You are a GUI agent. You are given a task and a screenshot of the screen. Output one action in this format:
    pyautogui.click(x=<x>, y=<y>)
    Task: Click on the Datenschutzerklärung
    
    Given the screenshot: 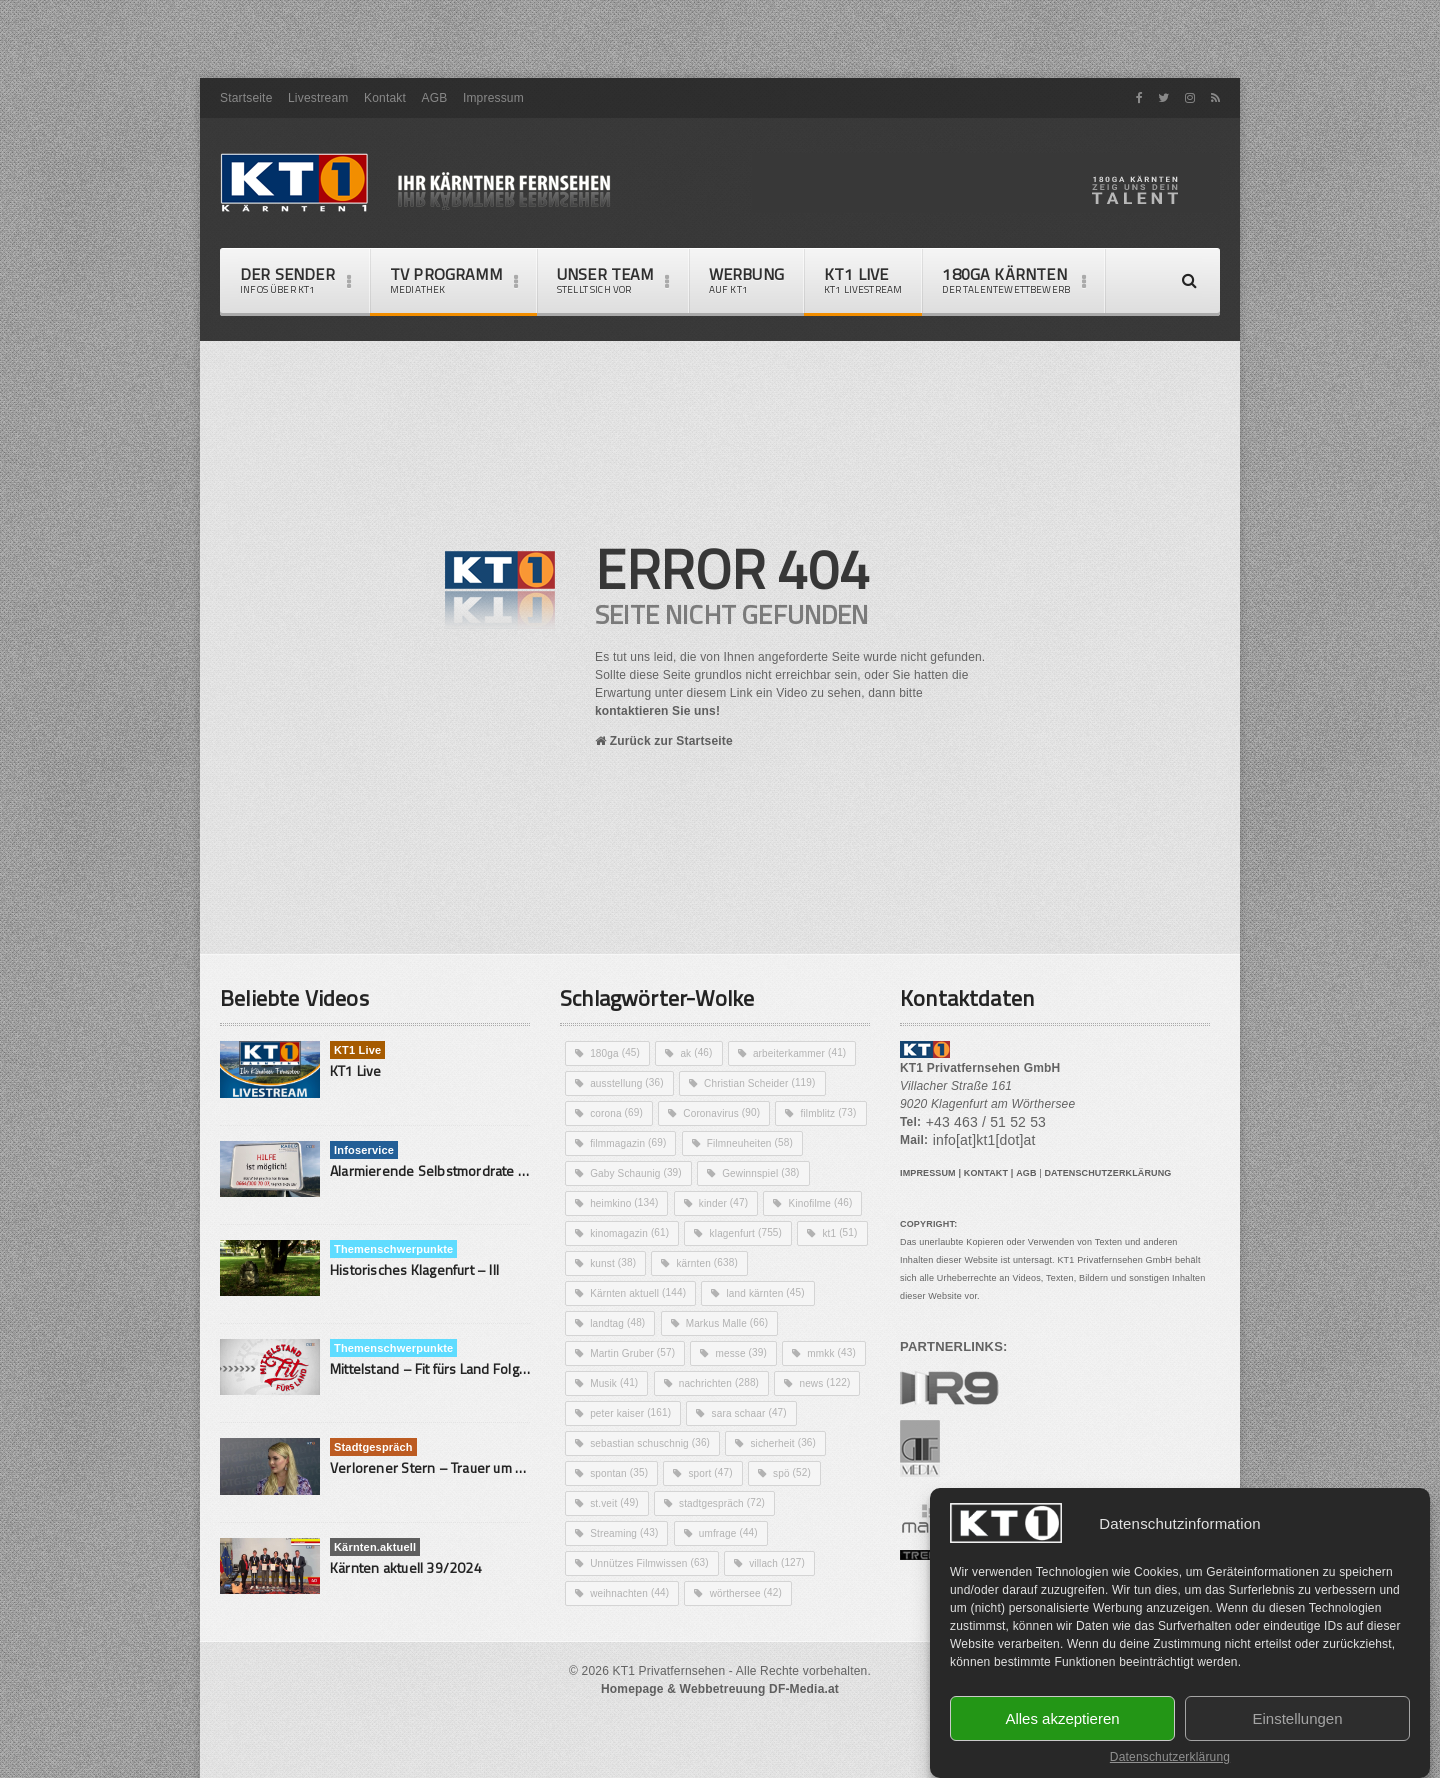 What is the action you would take?
    pyautogui.click(x=1170, y=1757)
    